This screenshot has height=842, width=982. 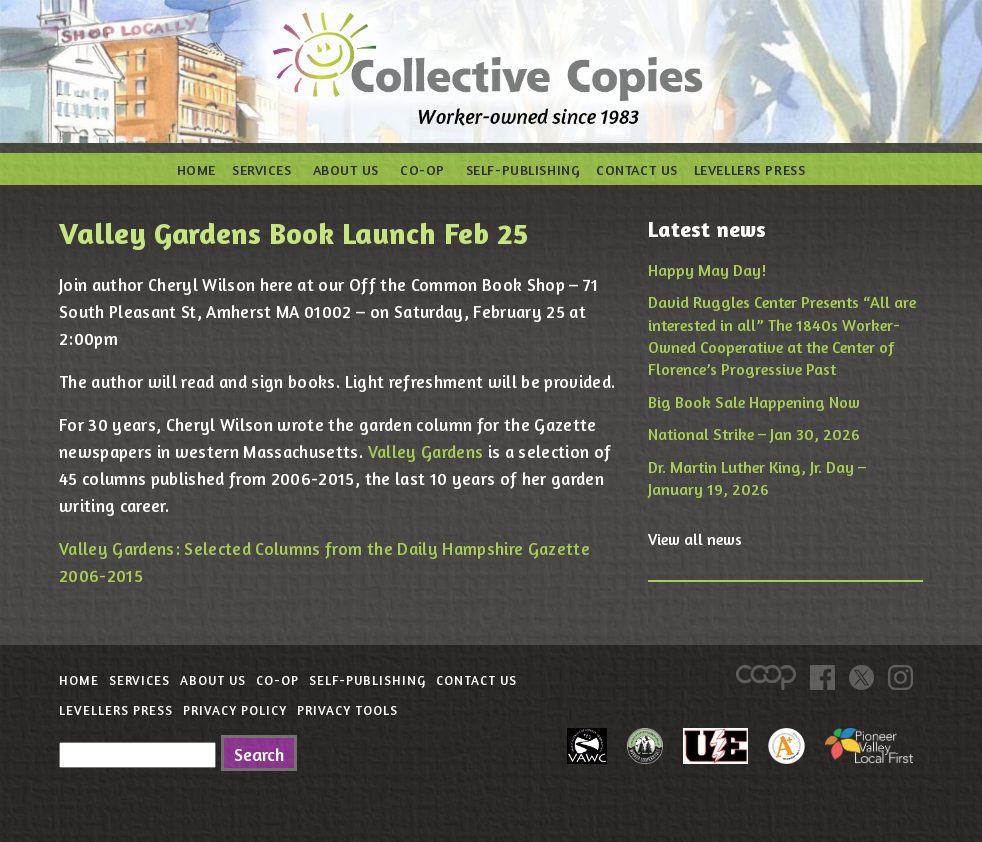 What do you see at coordinates (426, 451) in the screenshot?
I see `Valley Gardens` at bounding box center [426, 451].